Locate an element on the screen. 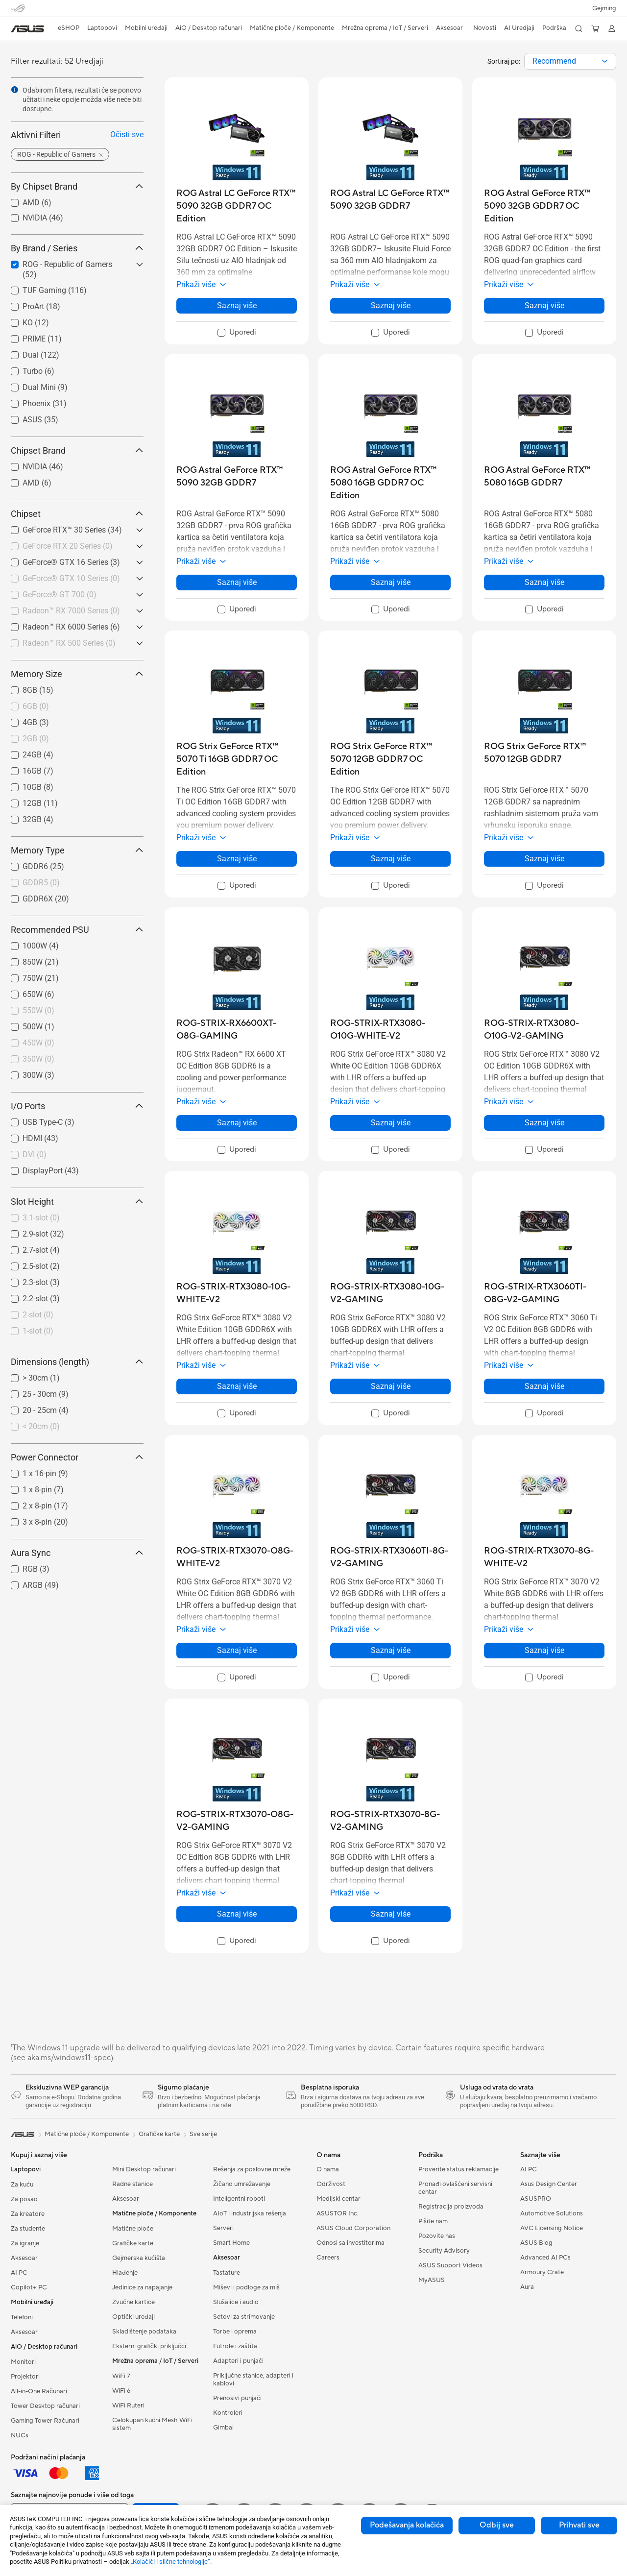 This screenshot has height=2576, width=627. AVC Licensing Notice is located at coordinates (551, 2228).